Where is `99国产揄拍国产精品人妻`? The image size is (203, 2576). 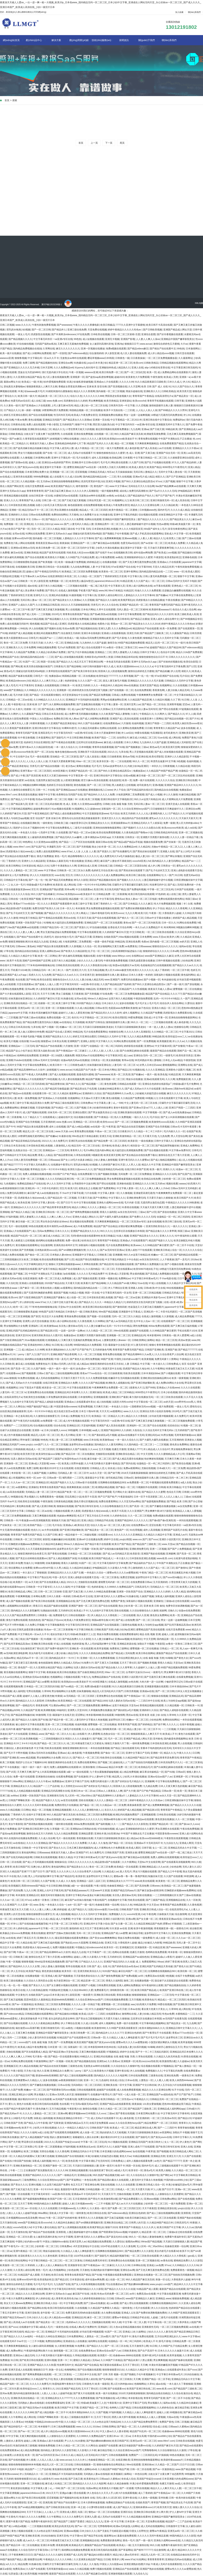 99国产揄拍国产精品人妻 is located at coordinates (39, 1406).